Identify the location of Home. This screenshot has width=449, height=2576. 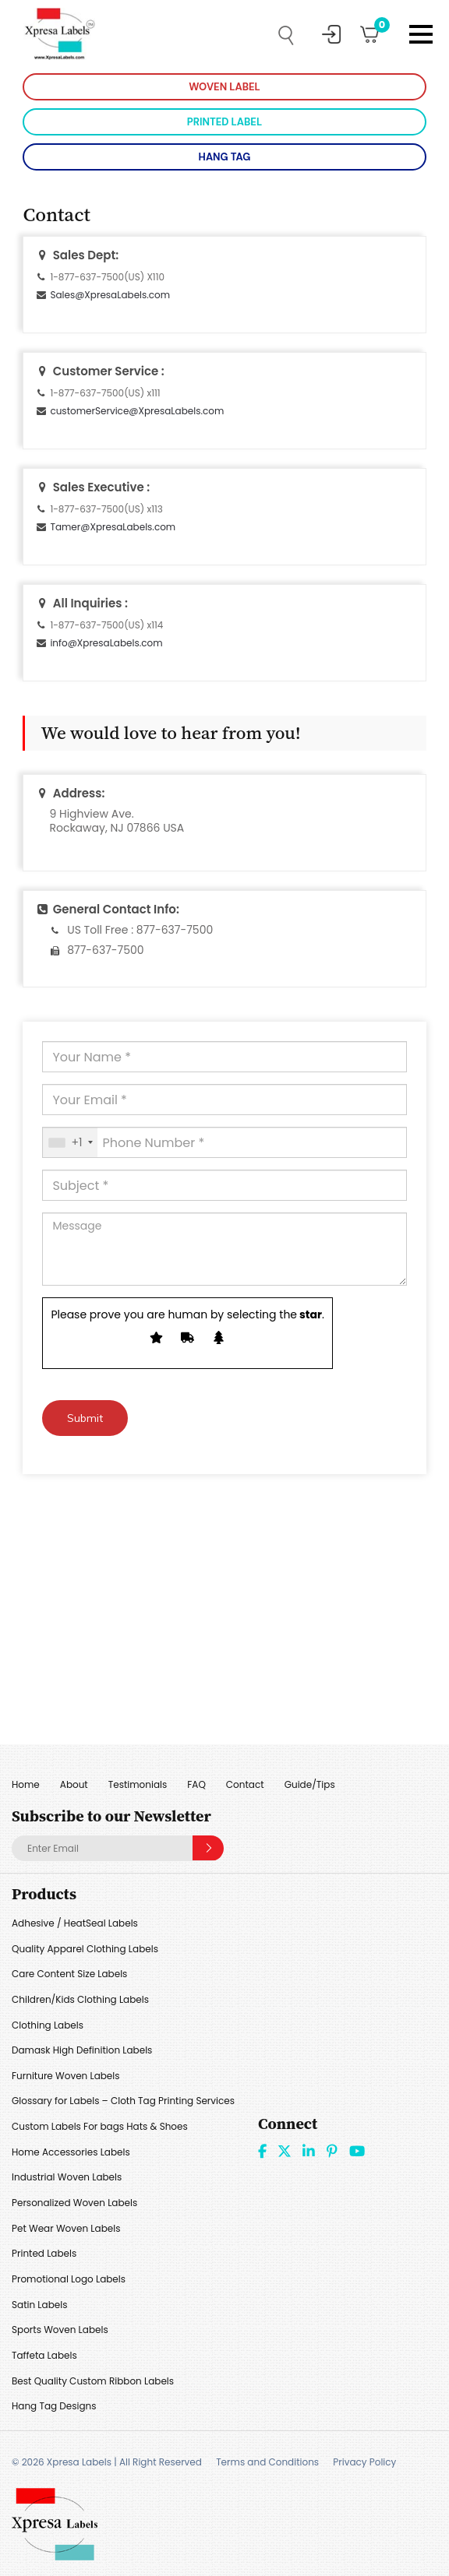
(26, 1784).